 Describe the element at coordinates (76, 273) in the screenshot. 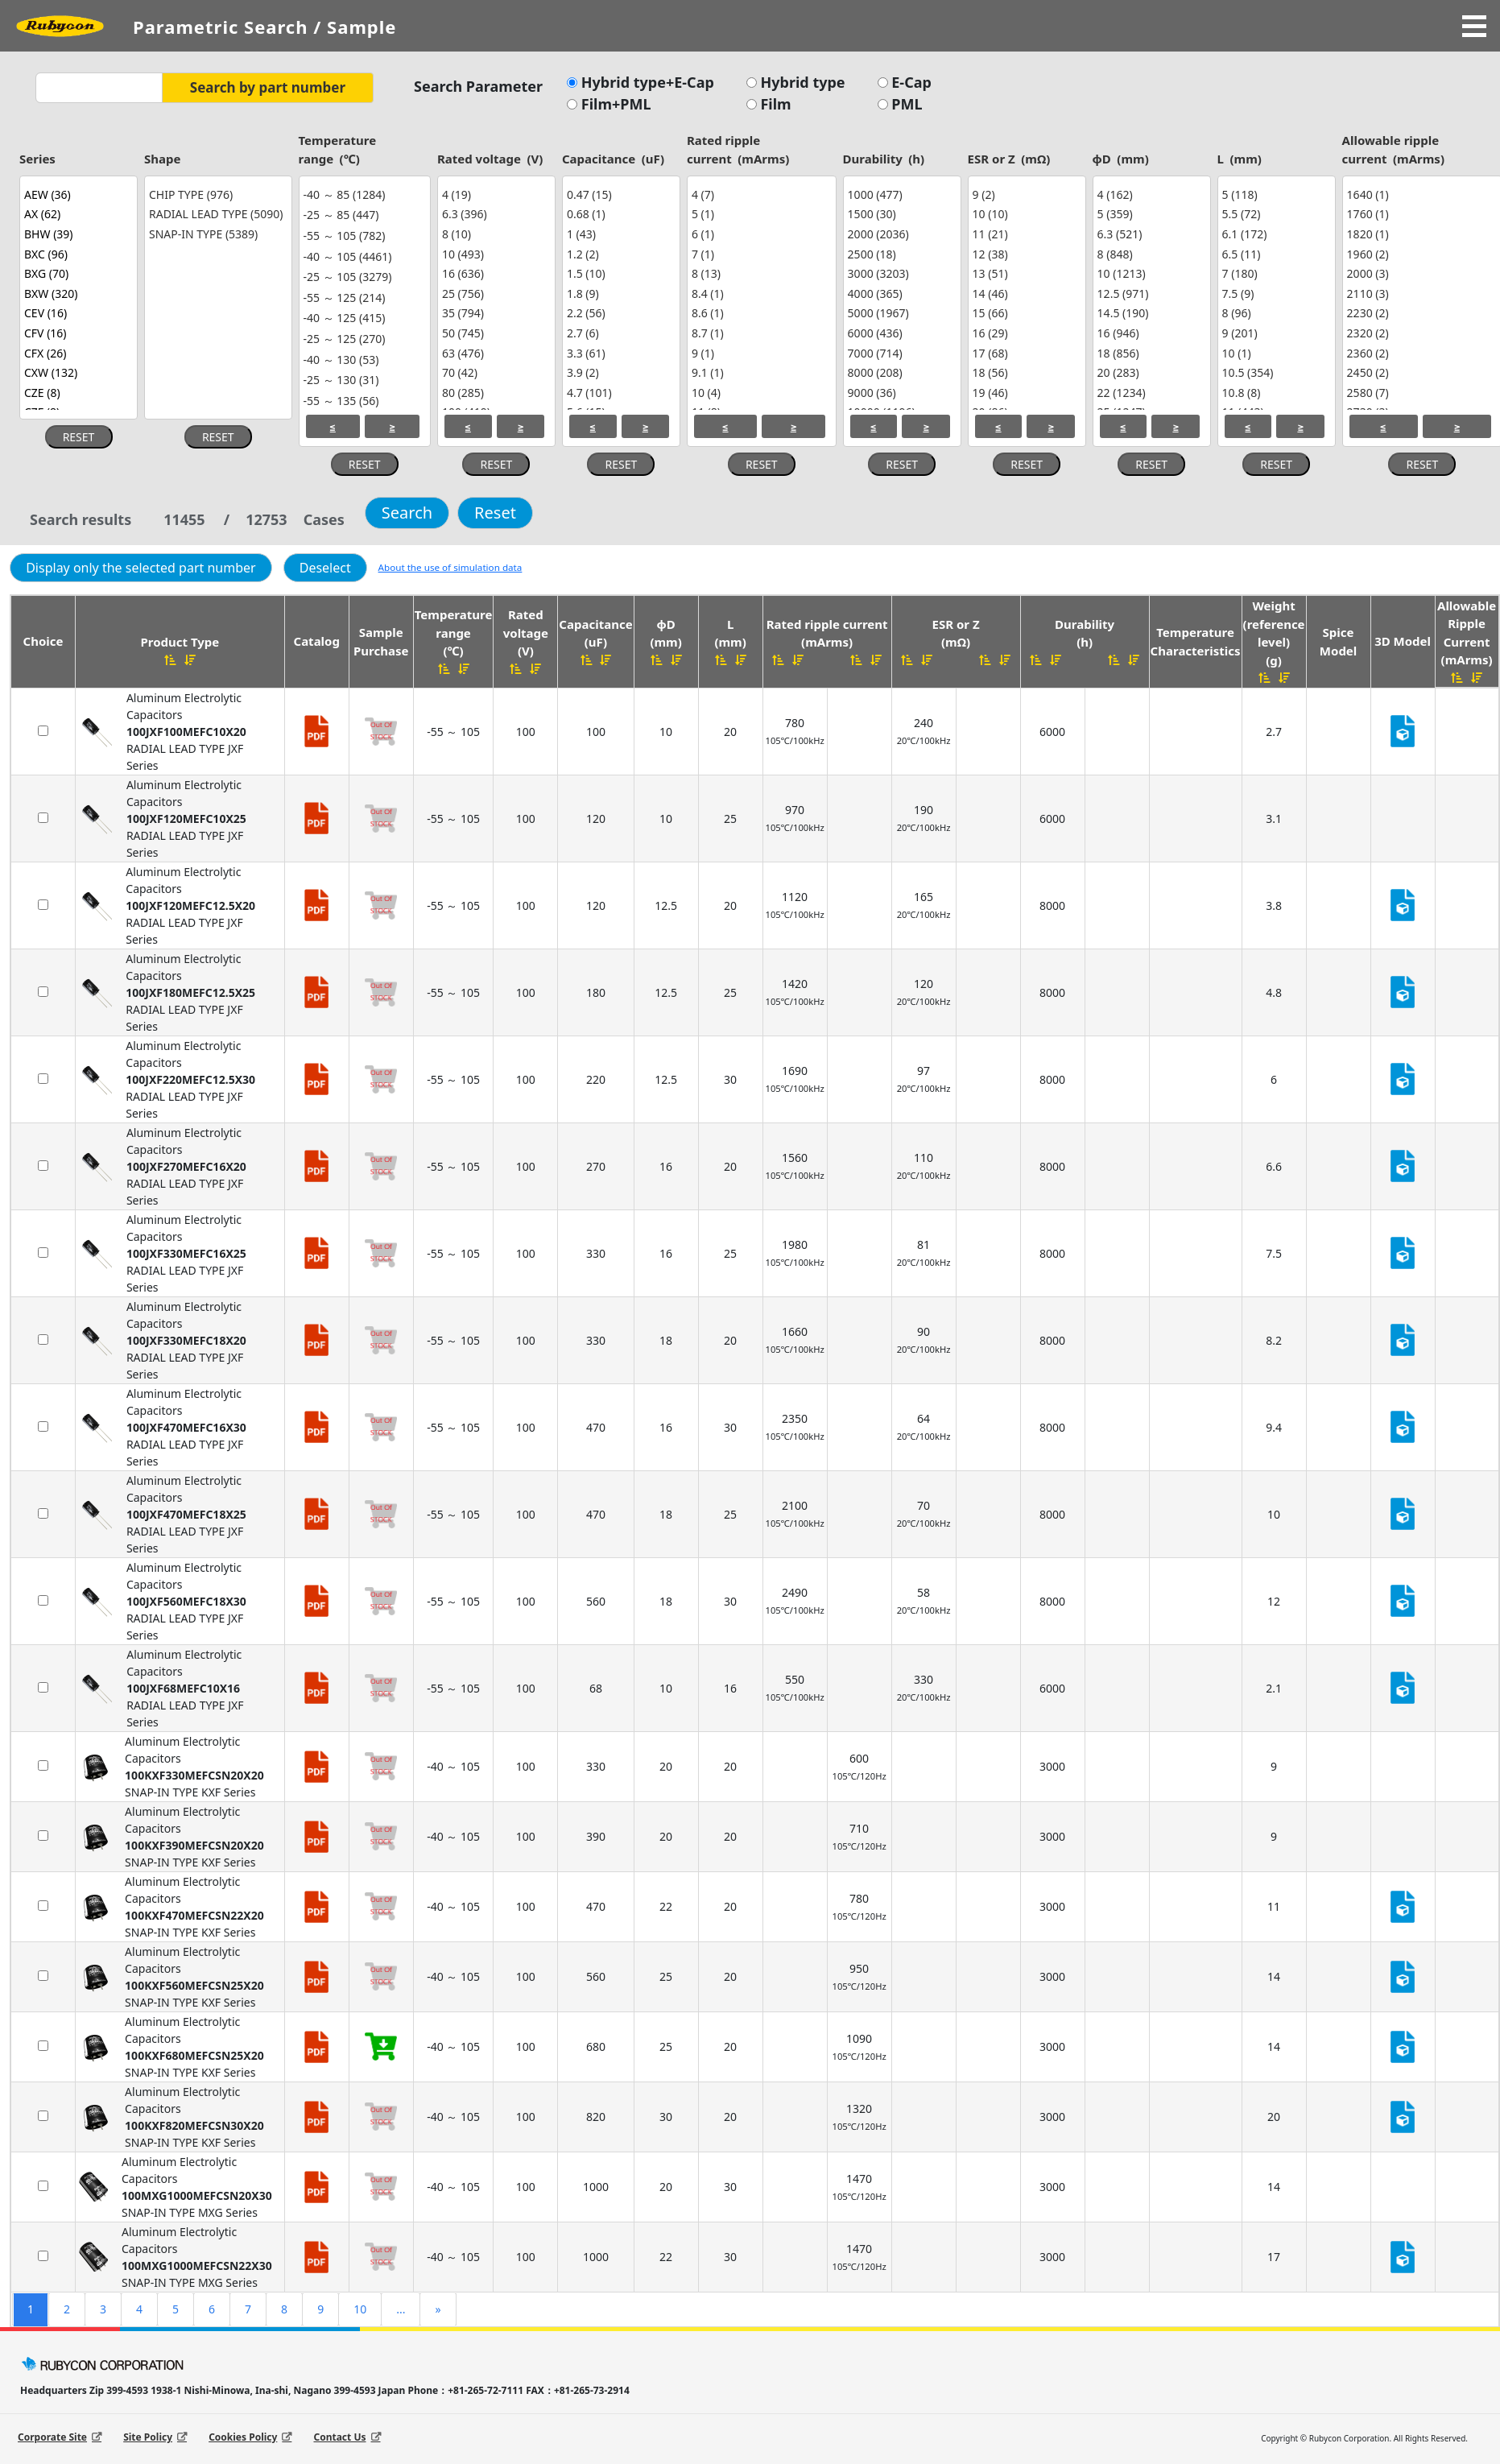

I see `BXG (70)` at that location.